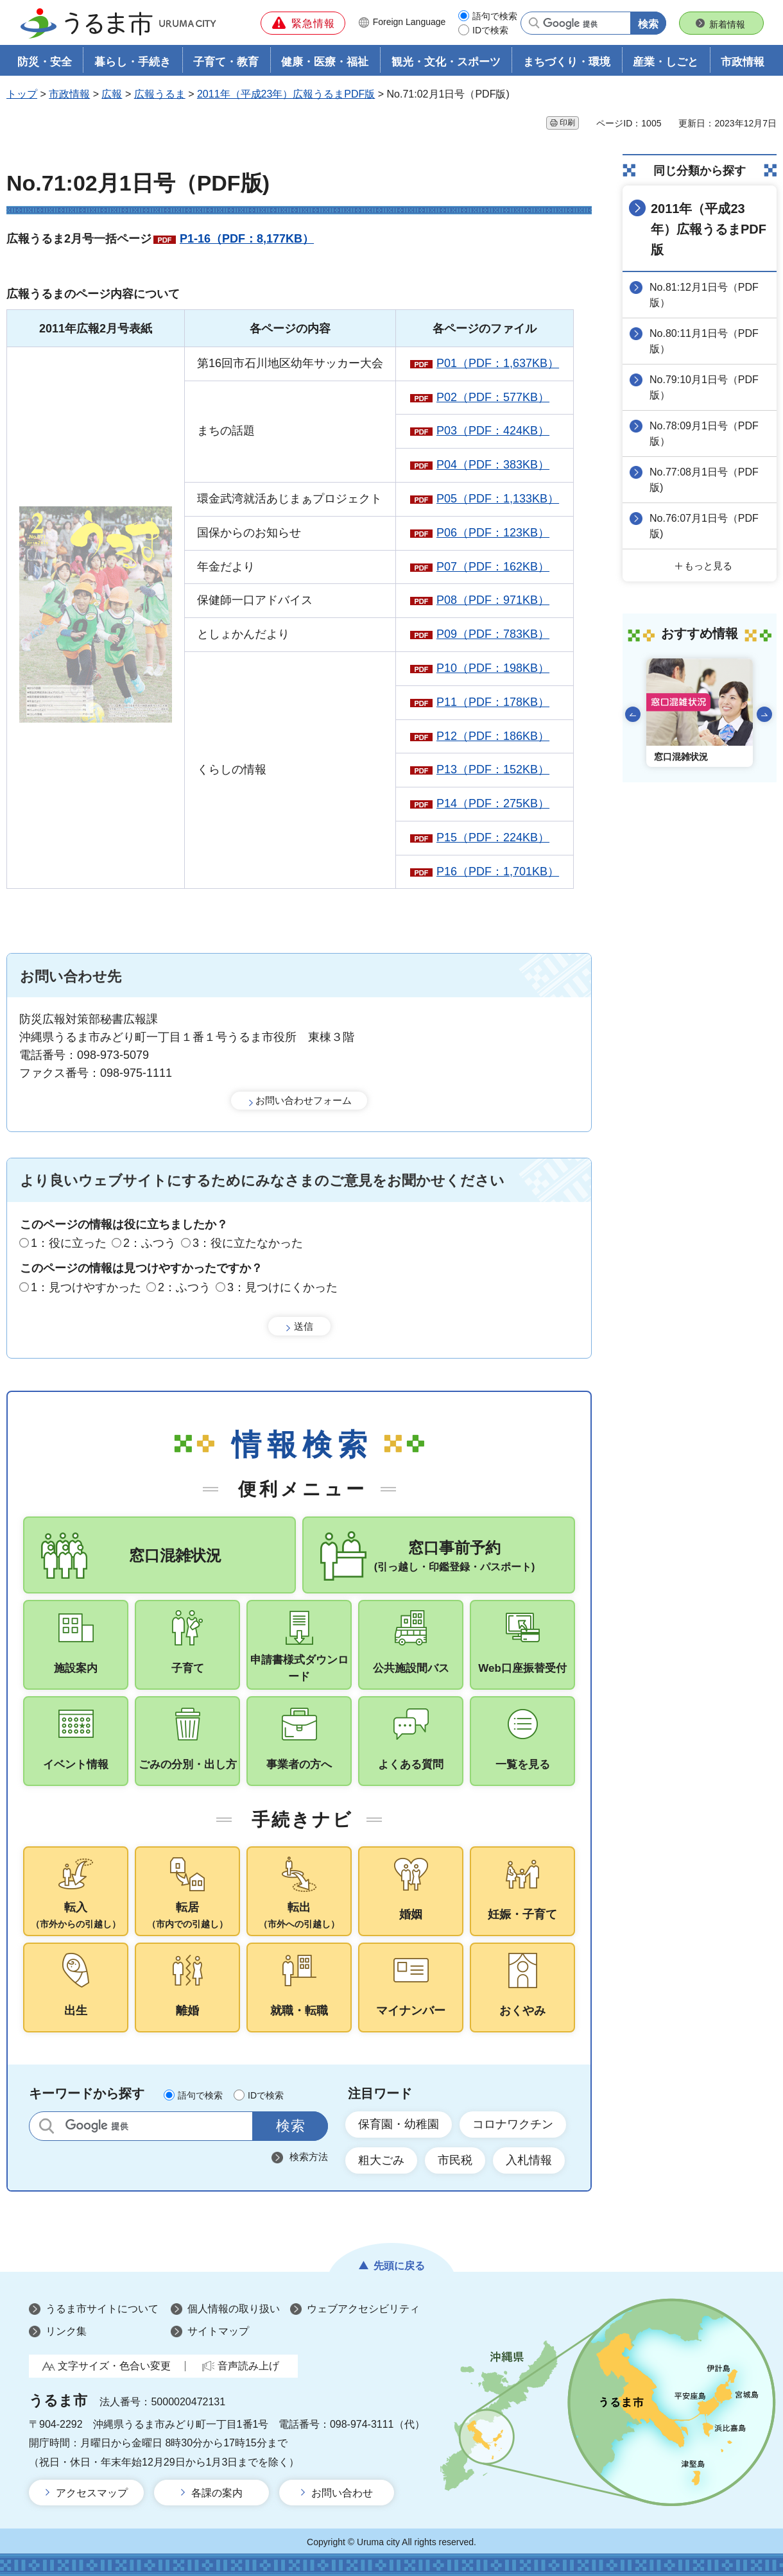  Describe the element at coordinates (567, 122) in the screenshot. I see `印刷` at that location.